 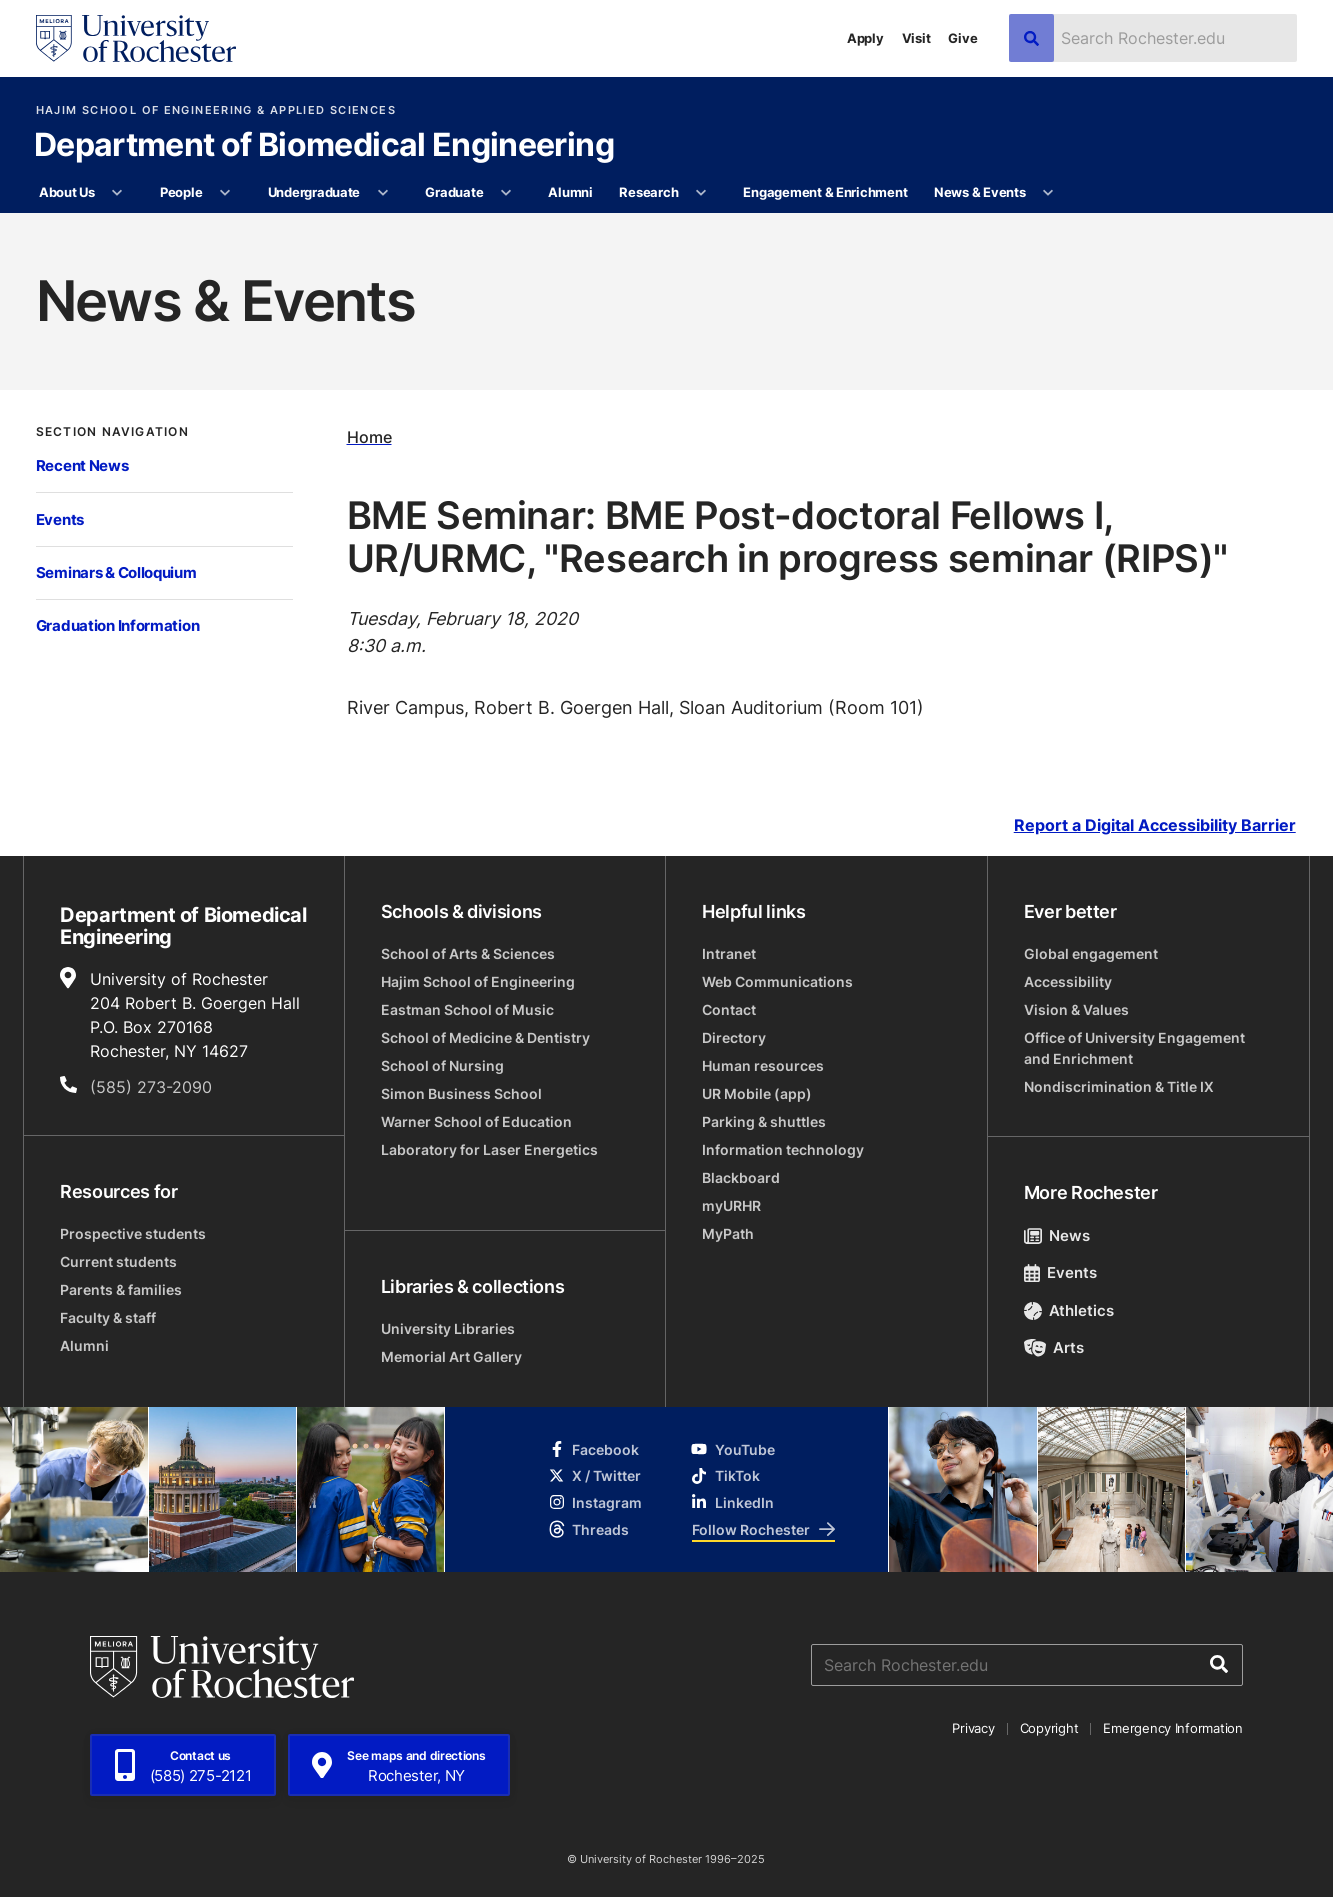 What do you see at coordinates (1054, 1347) in the screenshot?
I see `Arts` at bounding box center [1054, 1347].